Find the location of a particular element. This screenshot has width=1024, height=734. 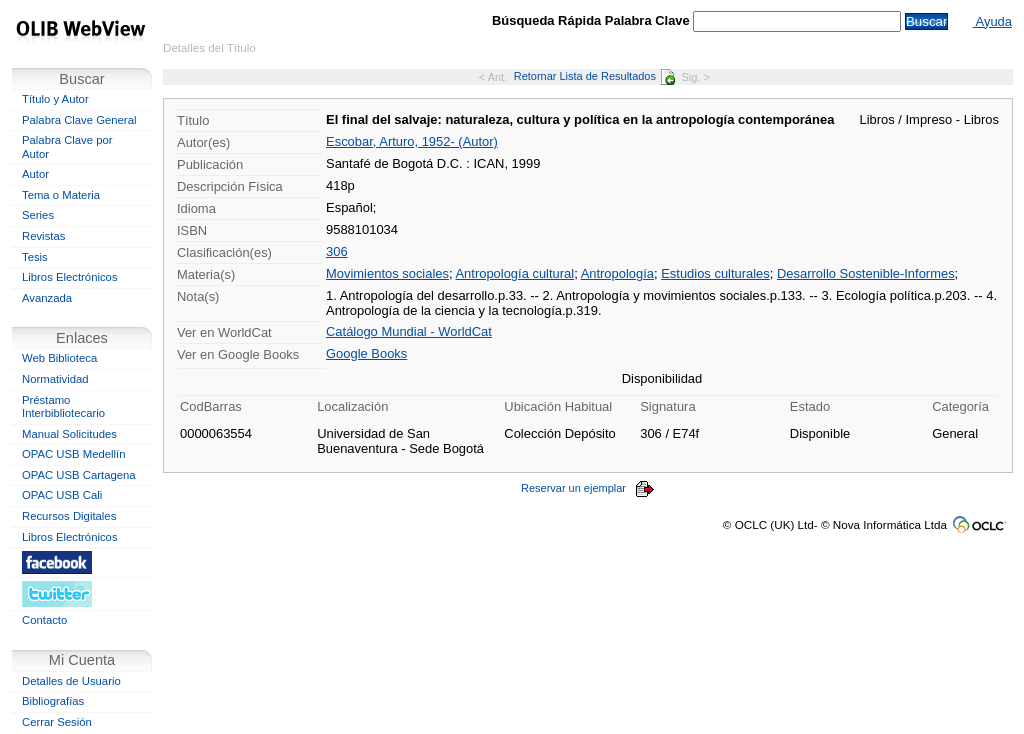

Web Biblioteca is located at coordinates (59, 358).